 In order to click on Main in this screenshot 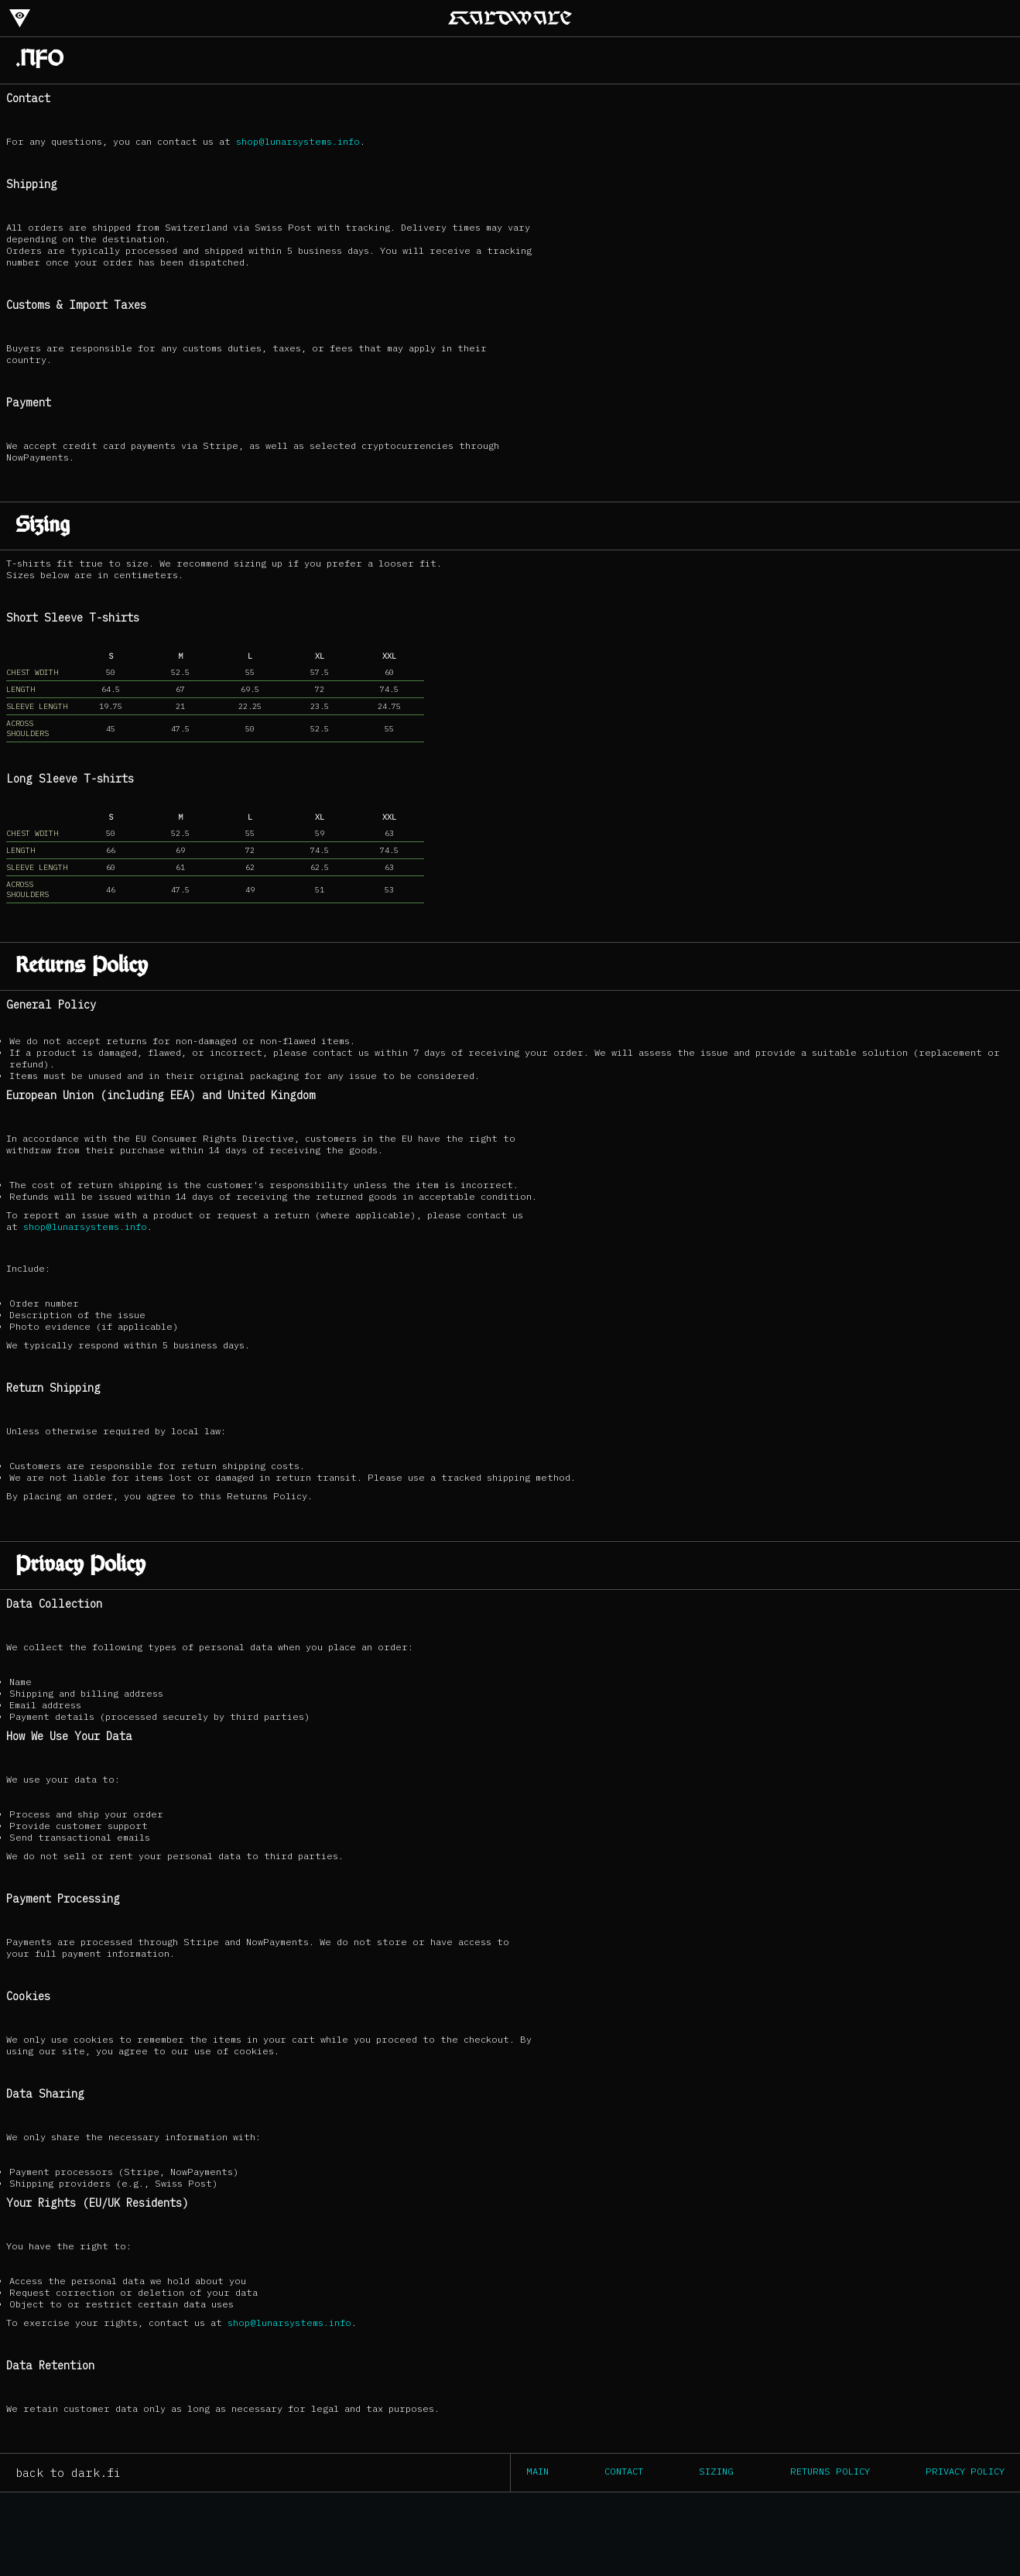, I will do `click(537, 2471)`.